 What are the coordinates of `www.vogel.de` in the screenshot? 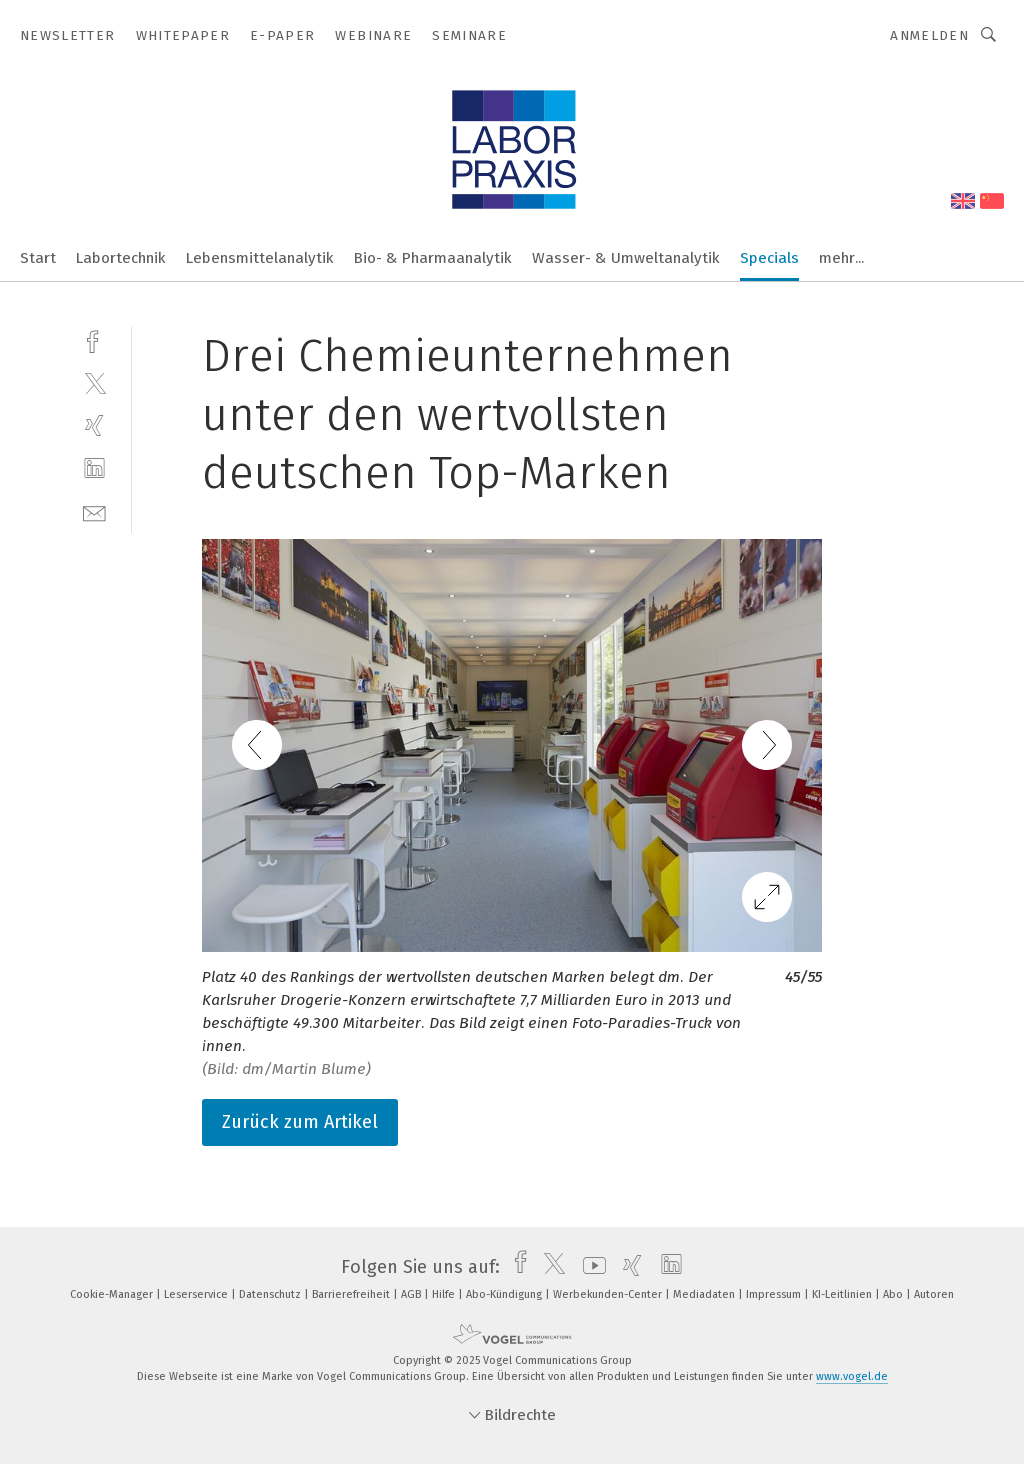 It's located at (852, 1376).